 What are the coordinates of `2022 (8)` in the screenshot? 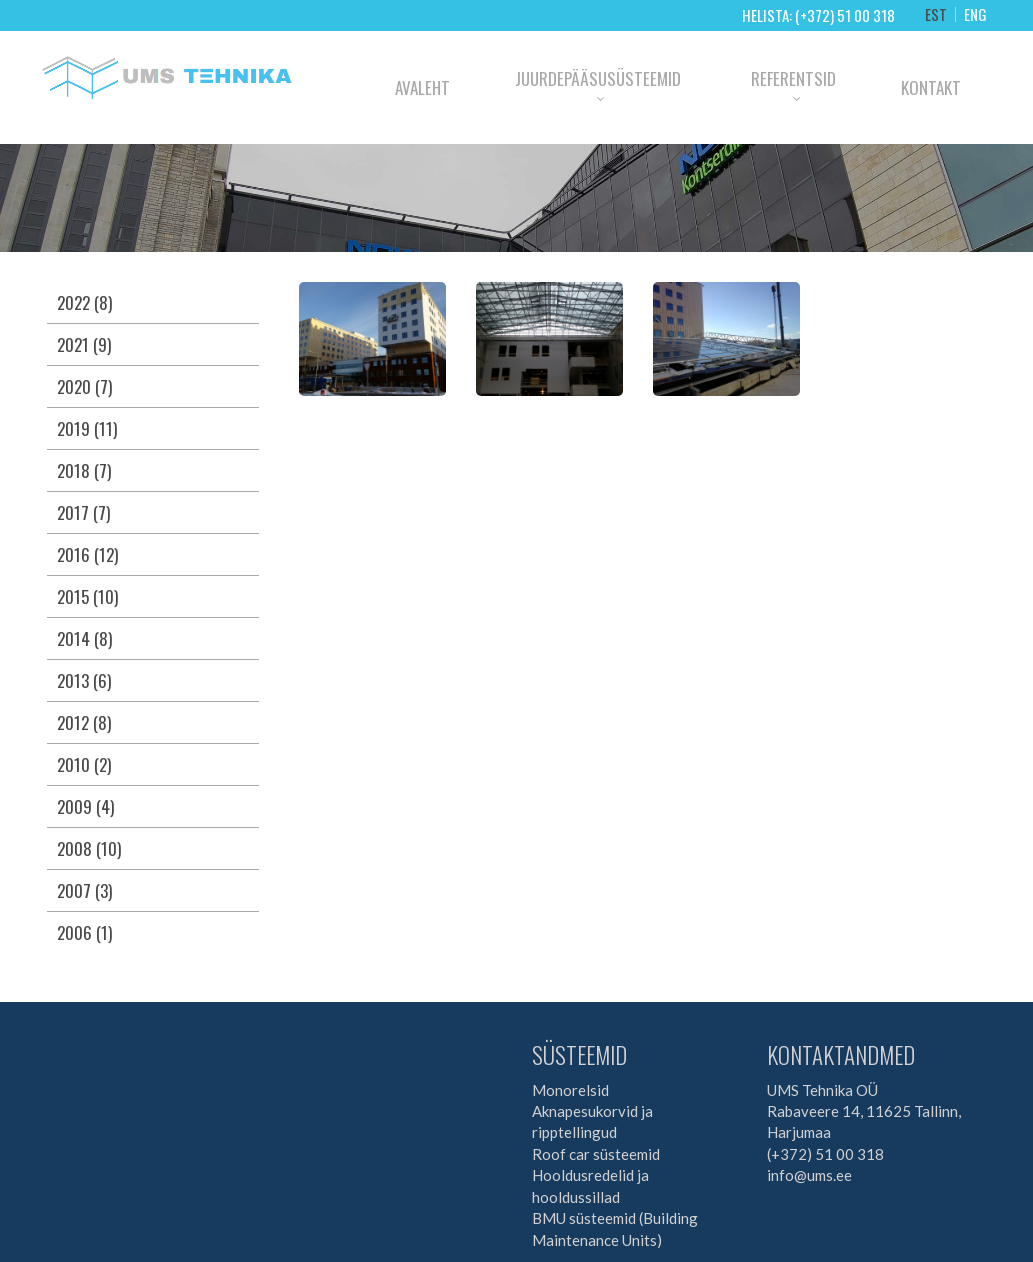 It's located at (84, 302).